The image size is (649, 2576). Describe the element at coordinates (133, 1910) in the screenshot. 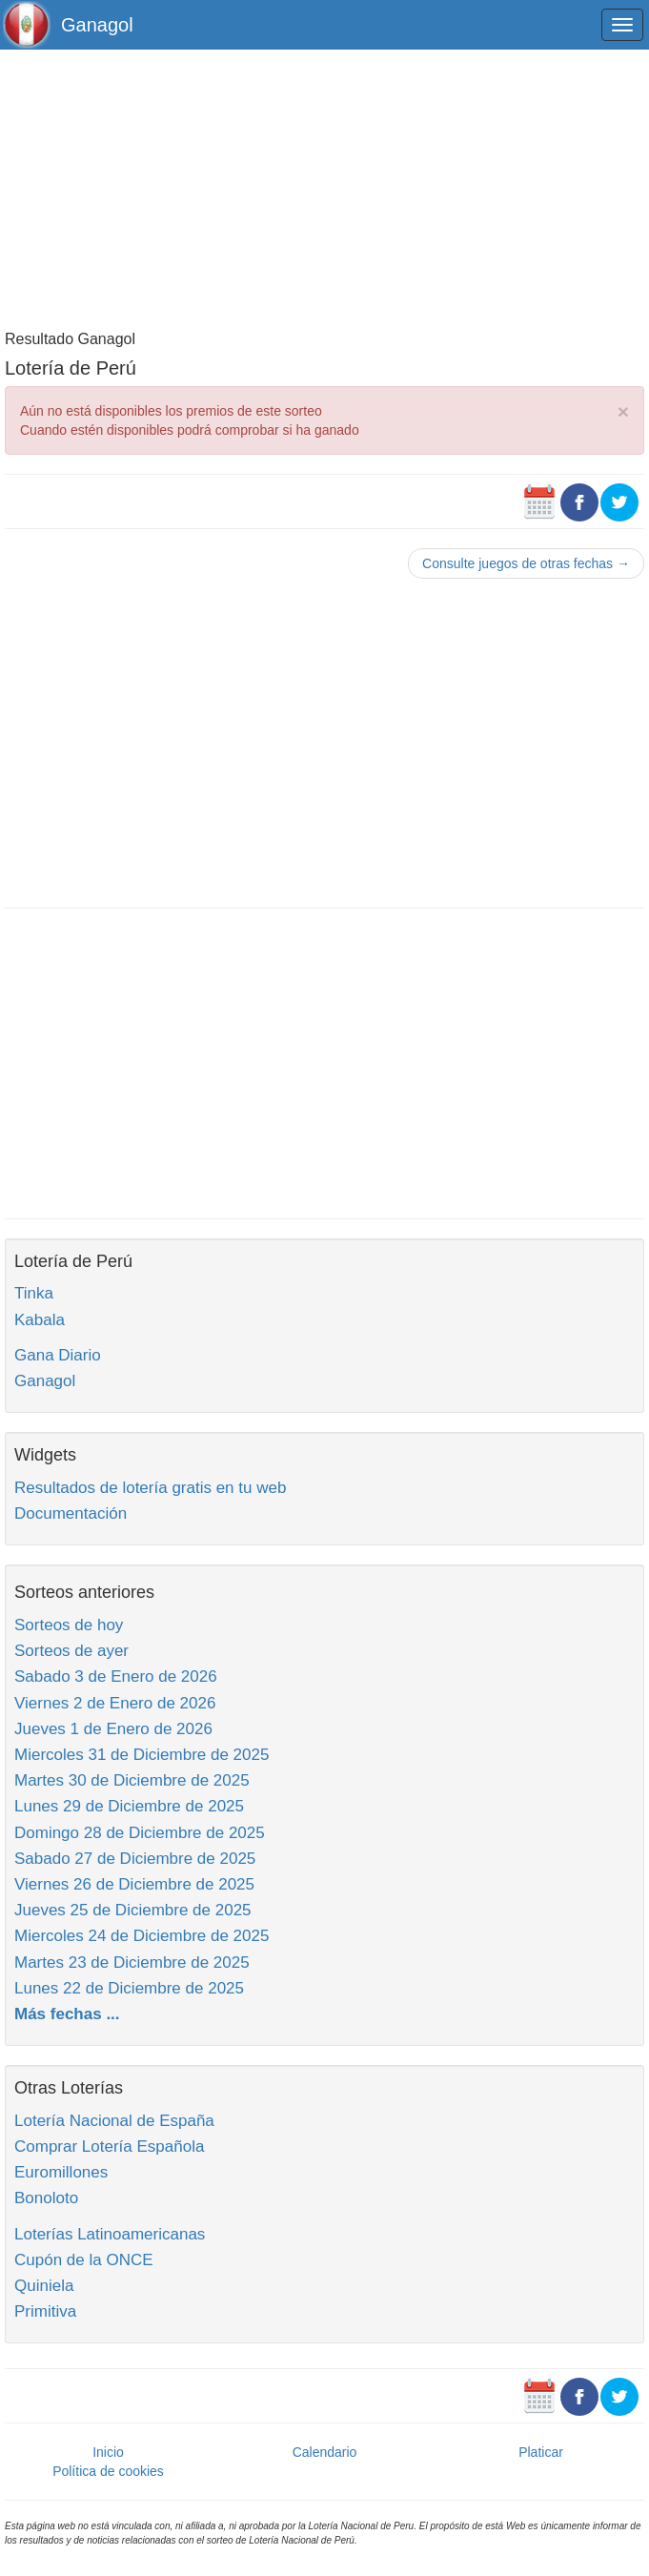

I see `Jueves 25 de Diciembre de 2025` at that location.